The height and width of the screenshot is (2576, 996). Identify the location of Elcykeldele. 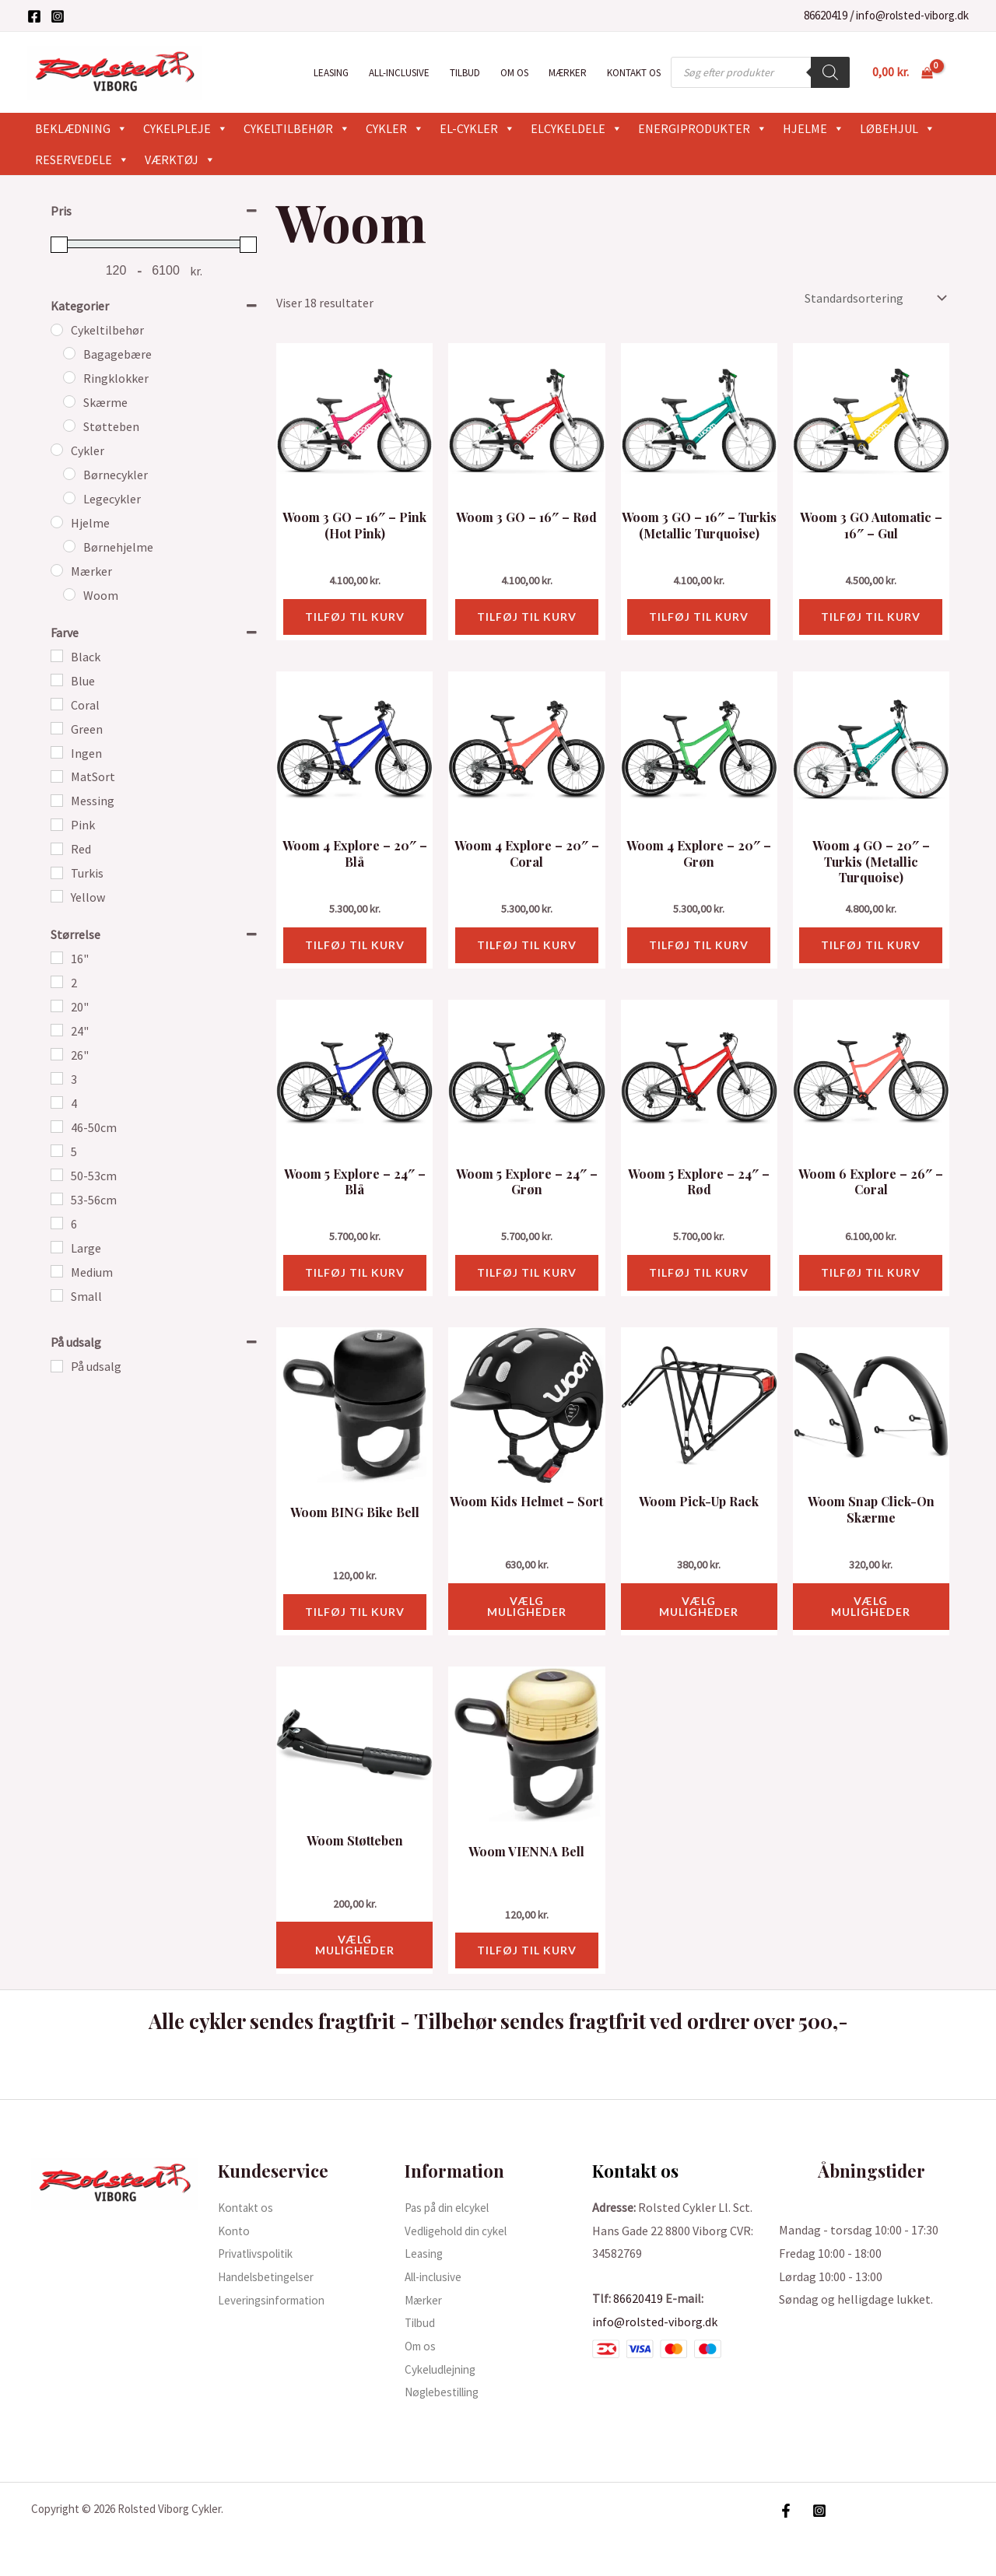
(576, 128).